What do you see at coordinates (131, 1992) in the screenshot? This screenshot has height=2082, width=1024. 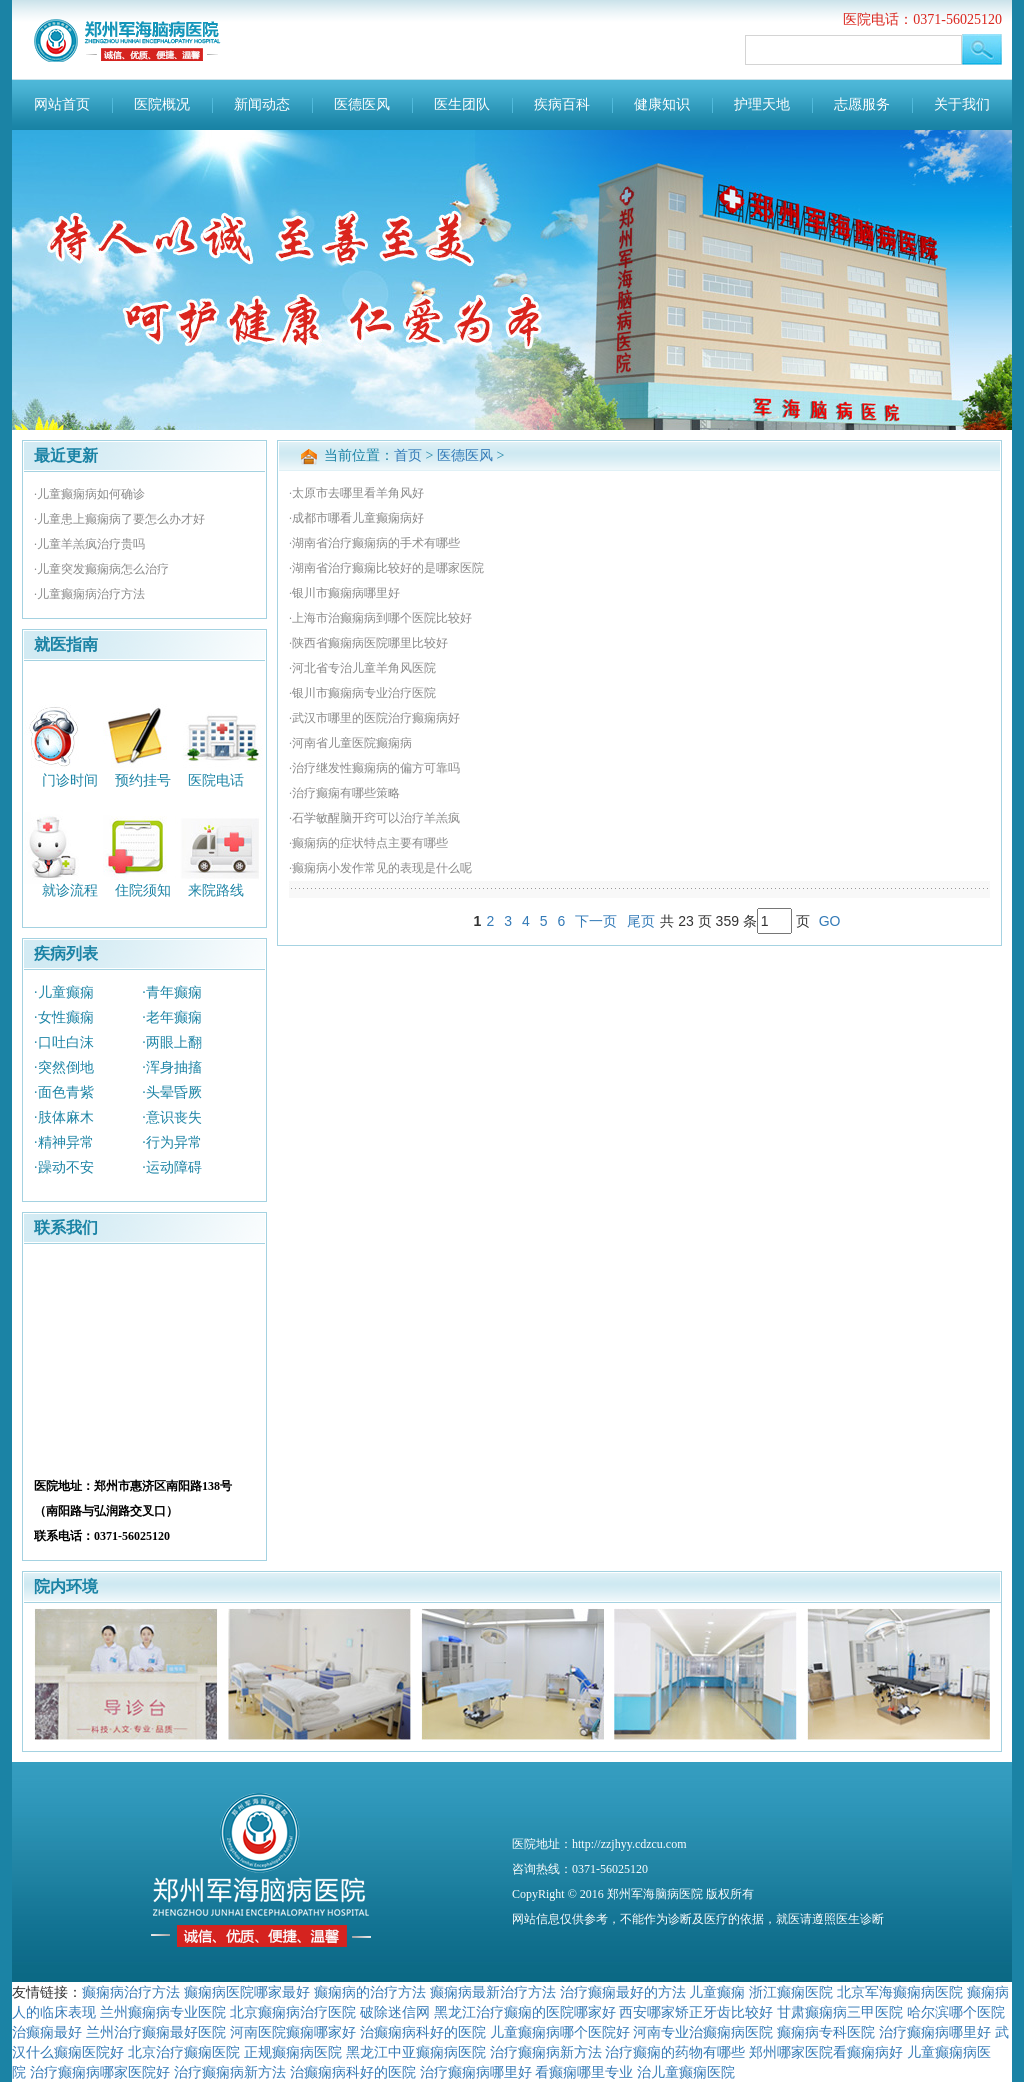 I see `癫痫病治疗方法` at bounding box center [131, 1992].